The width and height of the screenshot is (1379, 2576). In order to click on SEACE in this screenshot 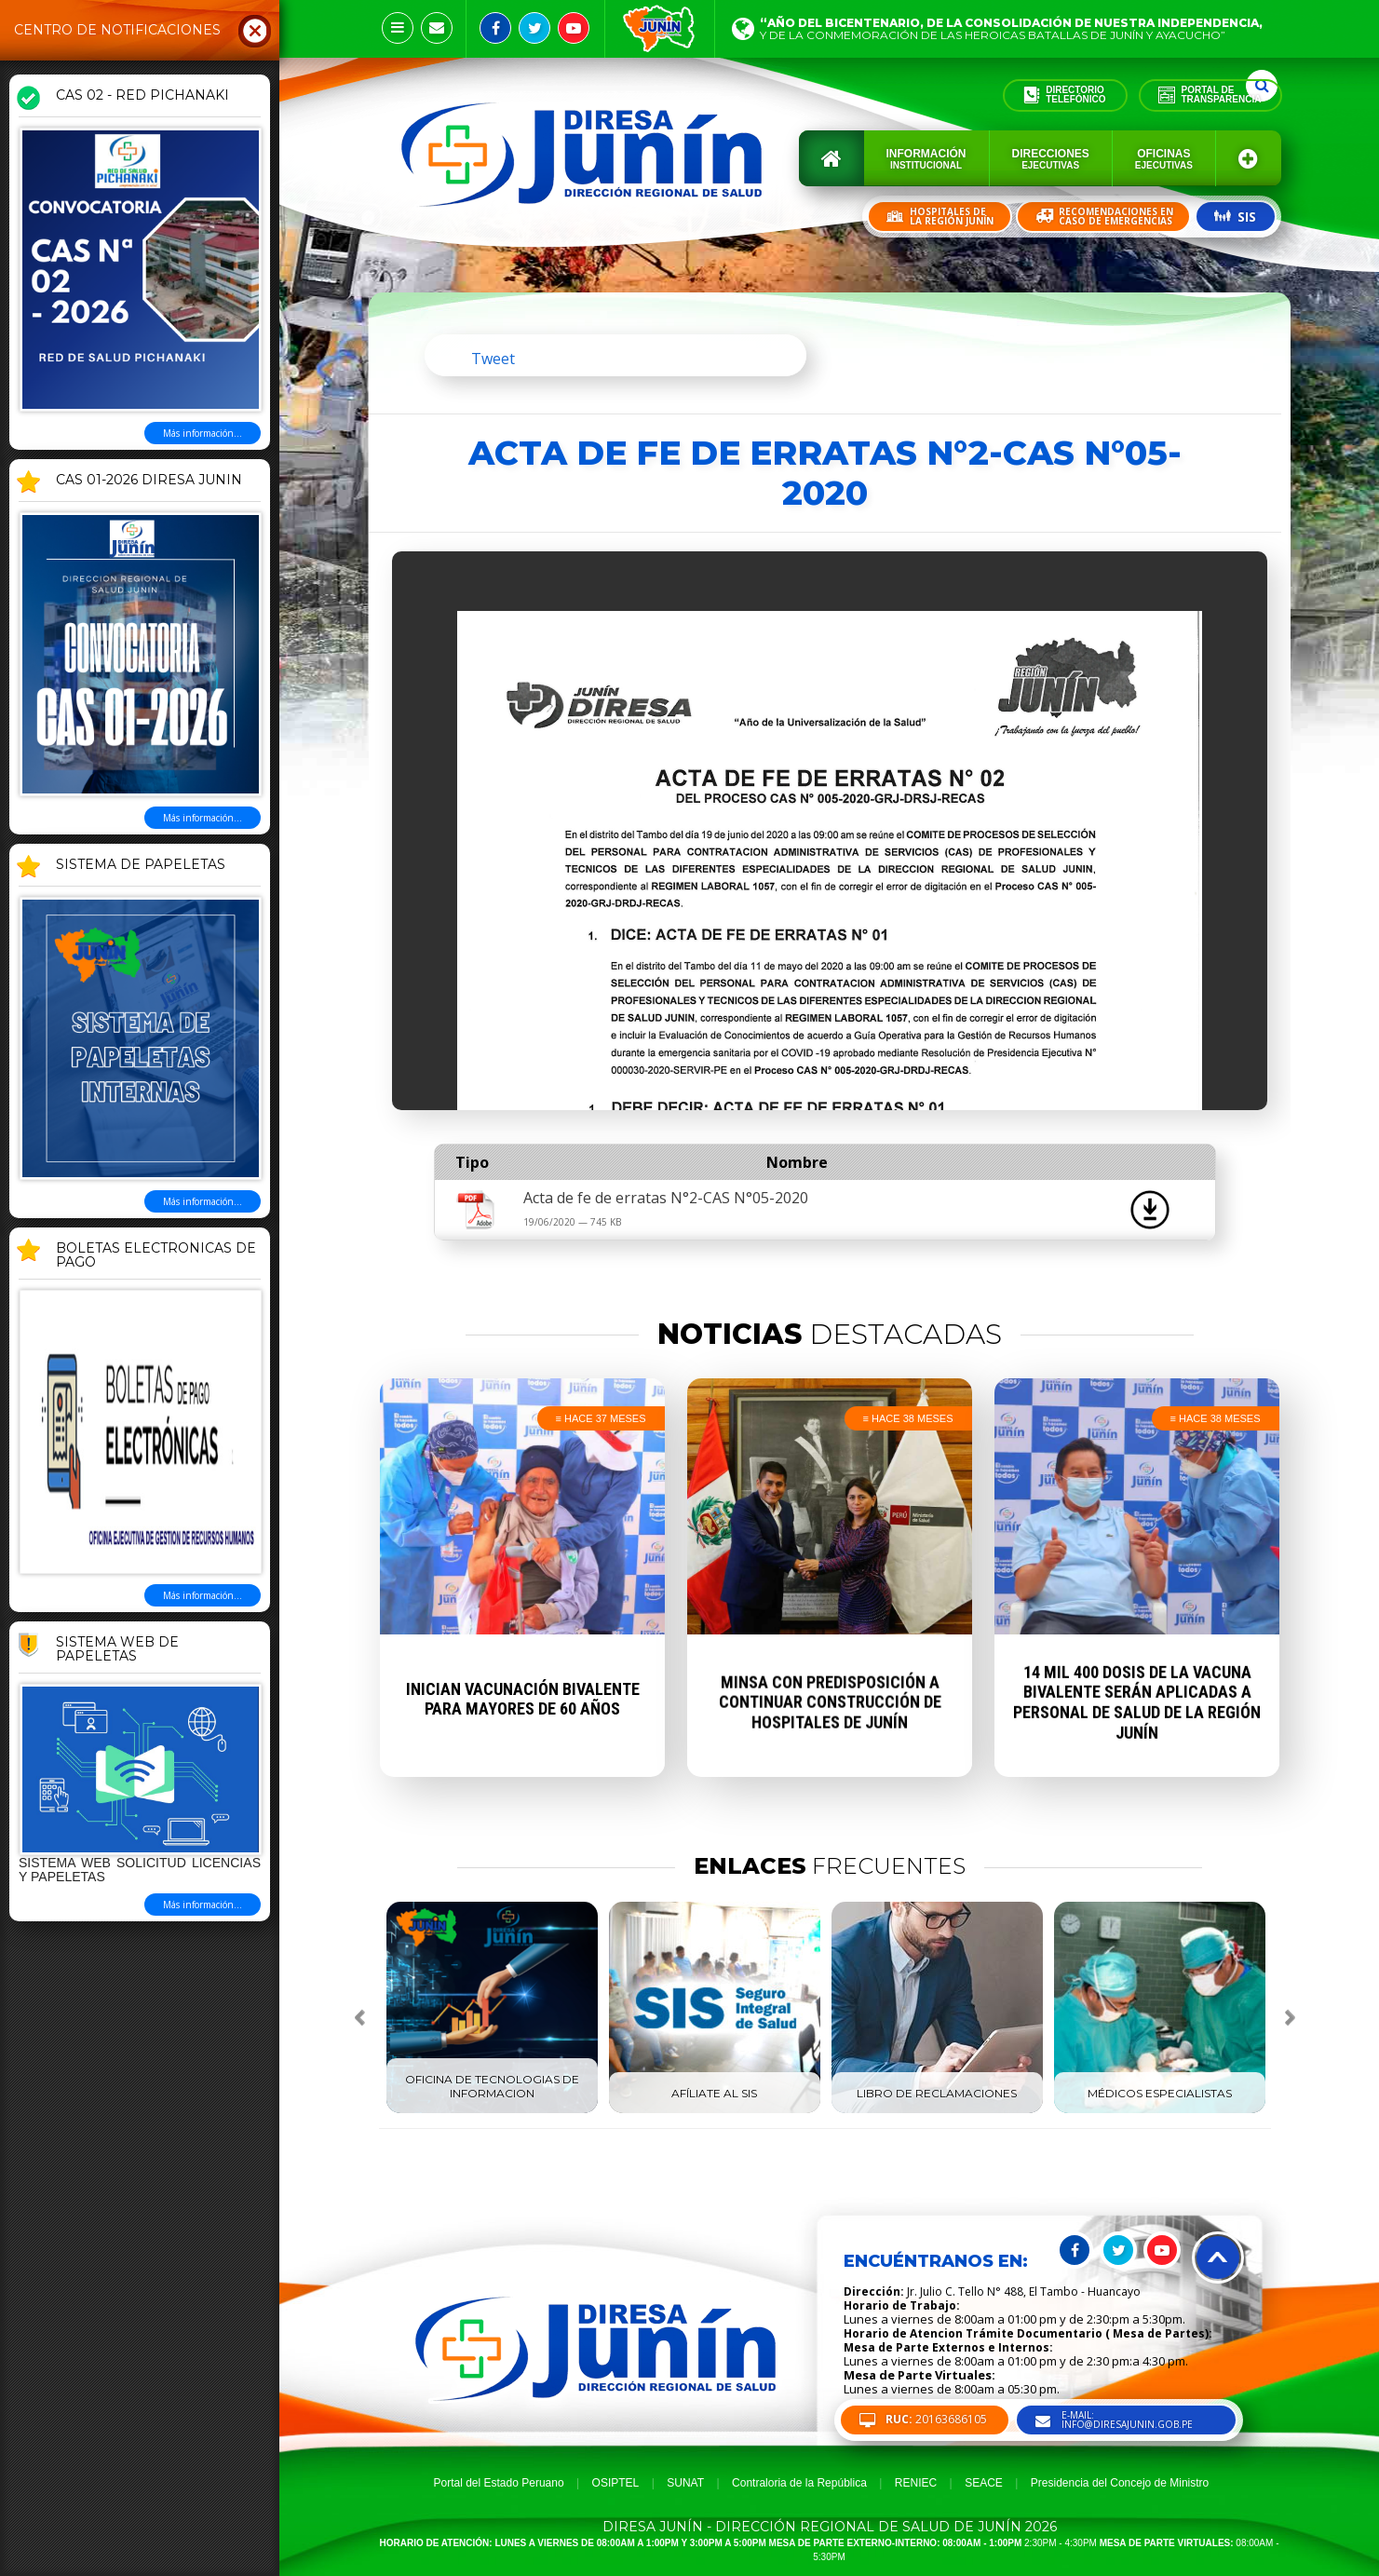, I will do `click(984, 2482)`.